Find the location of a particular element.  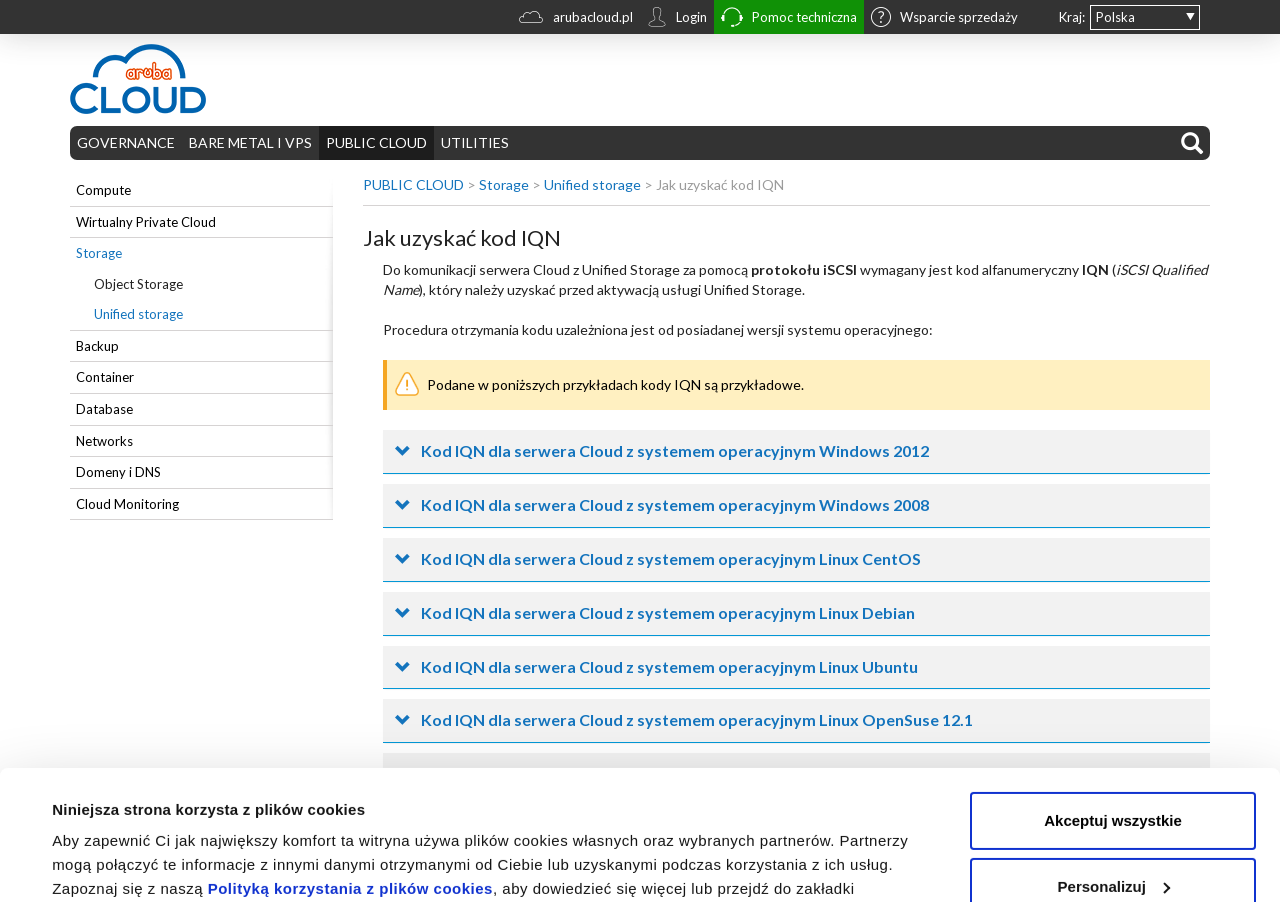

Backup is located at coordinates (97, 346).